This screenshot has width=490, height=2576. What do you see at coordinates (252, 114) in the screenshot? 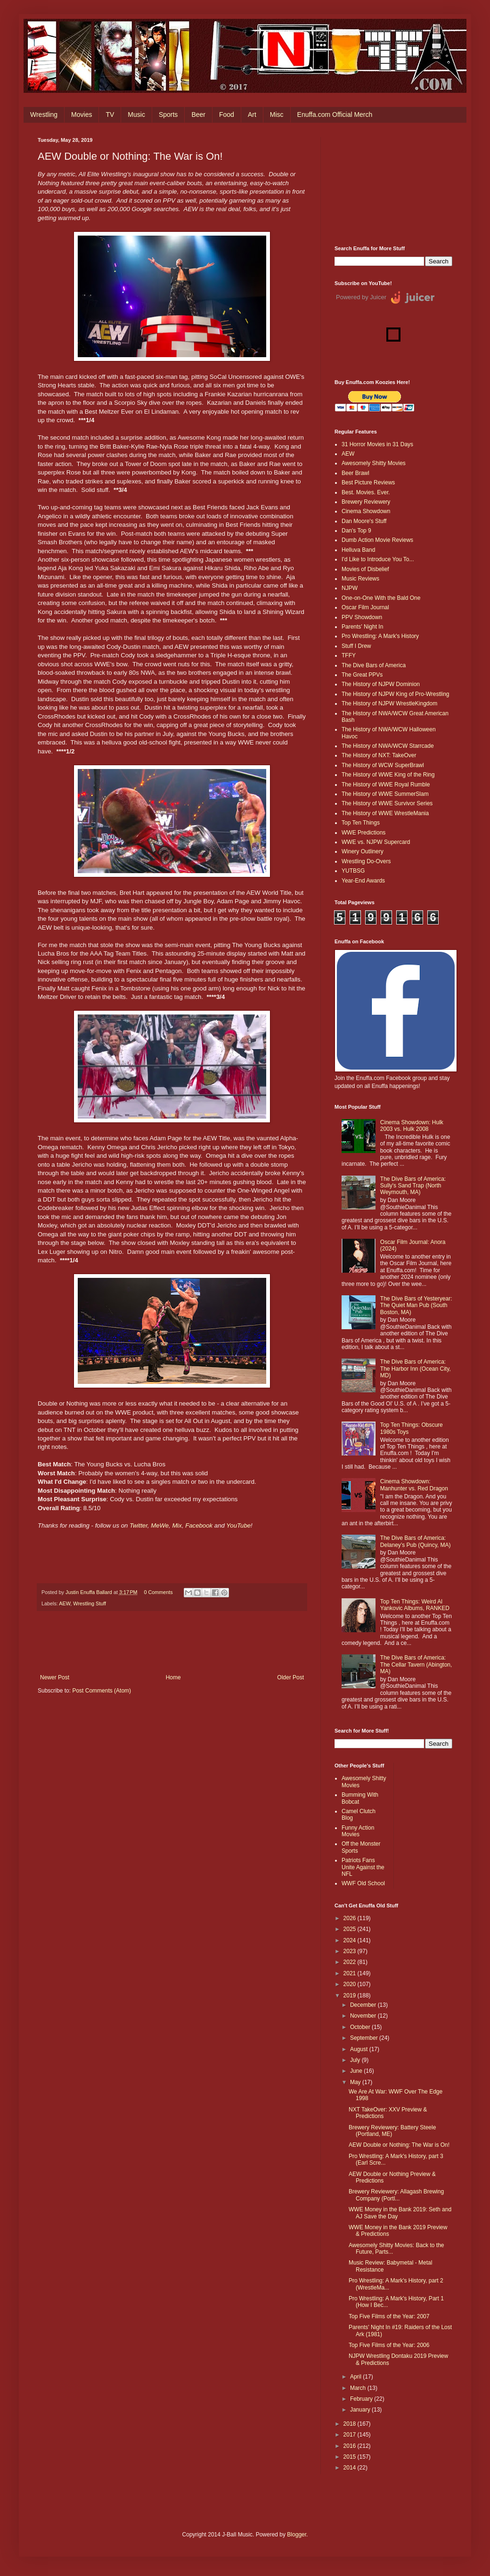
I see `Art` at bounding box center [252, 114].